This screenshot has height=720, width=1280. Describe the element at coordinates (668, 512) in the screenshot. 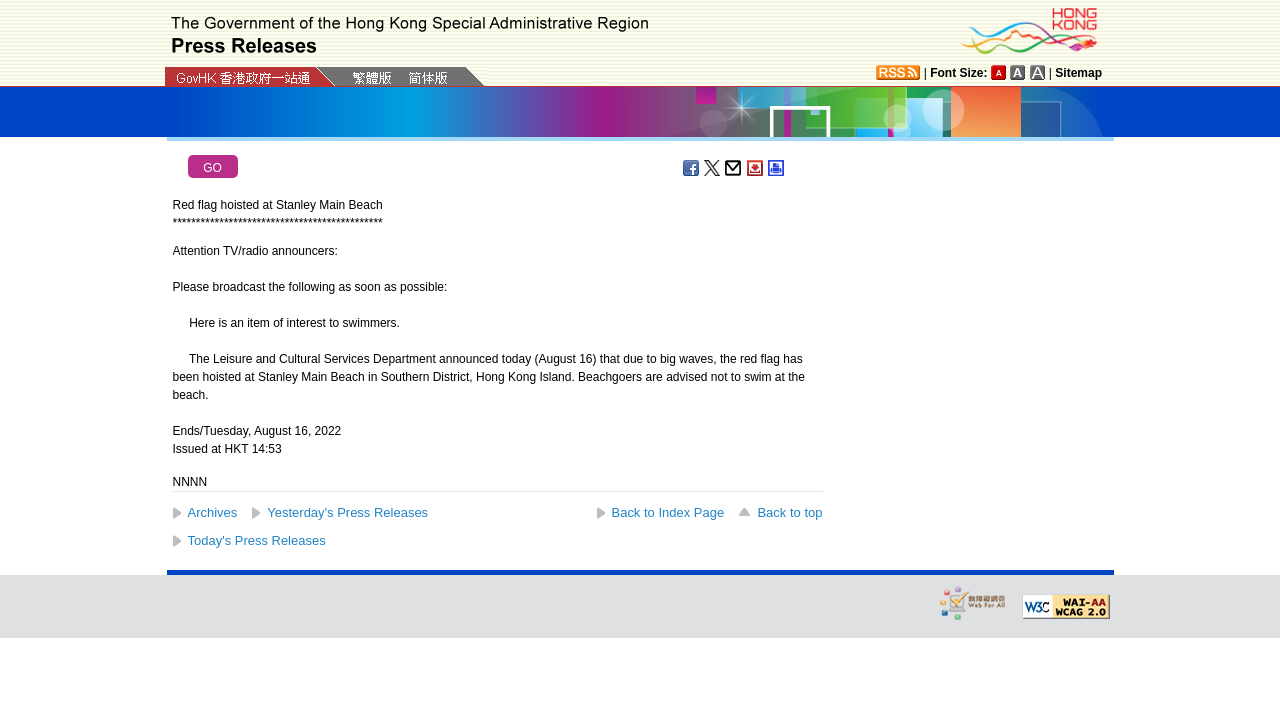

I see `Back to Index Page` at that location.